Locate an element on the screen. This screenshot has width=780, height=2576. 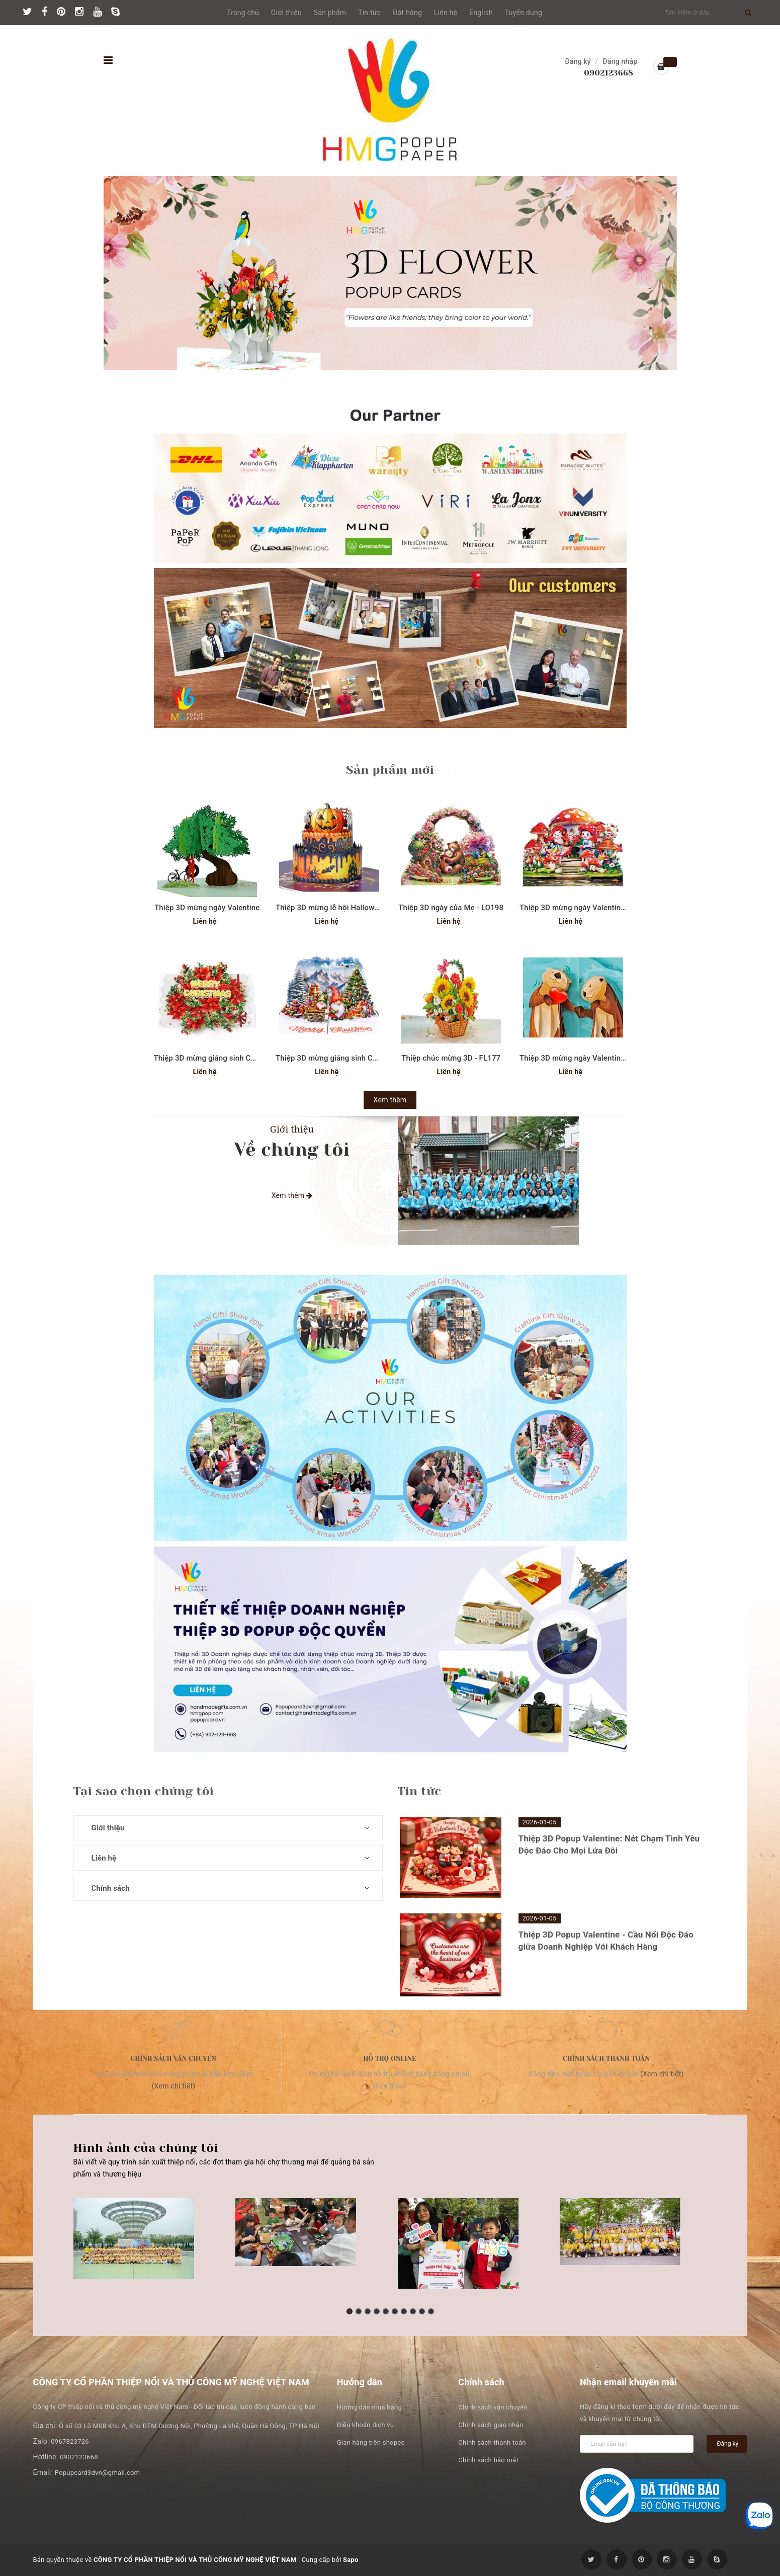
Đặt hàng is located at coordinates (407, 13).